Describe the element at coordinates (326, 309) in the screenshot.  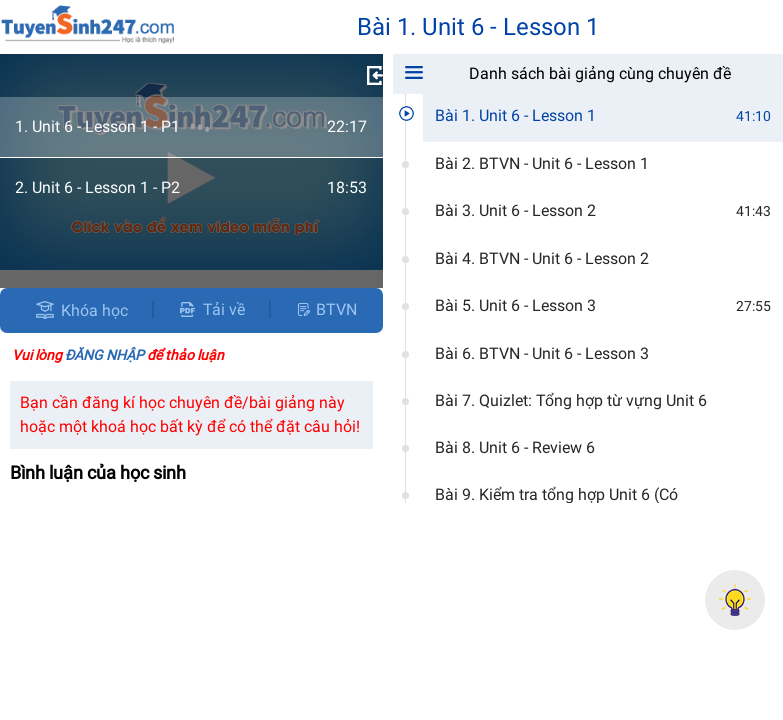
I see `BTVN` at that location.